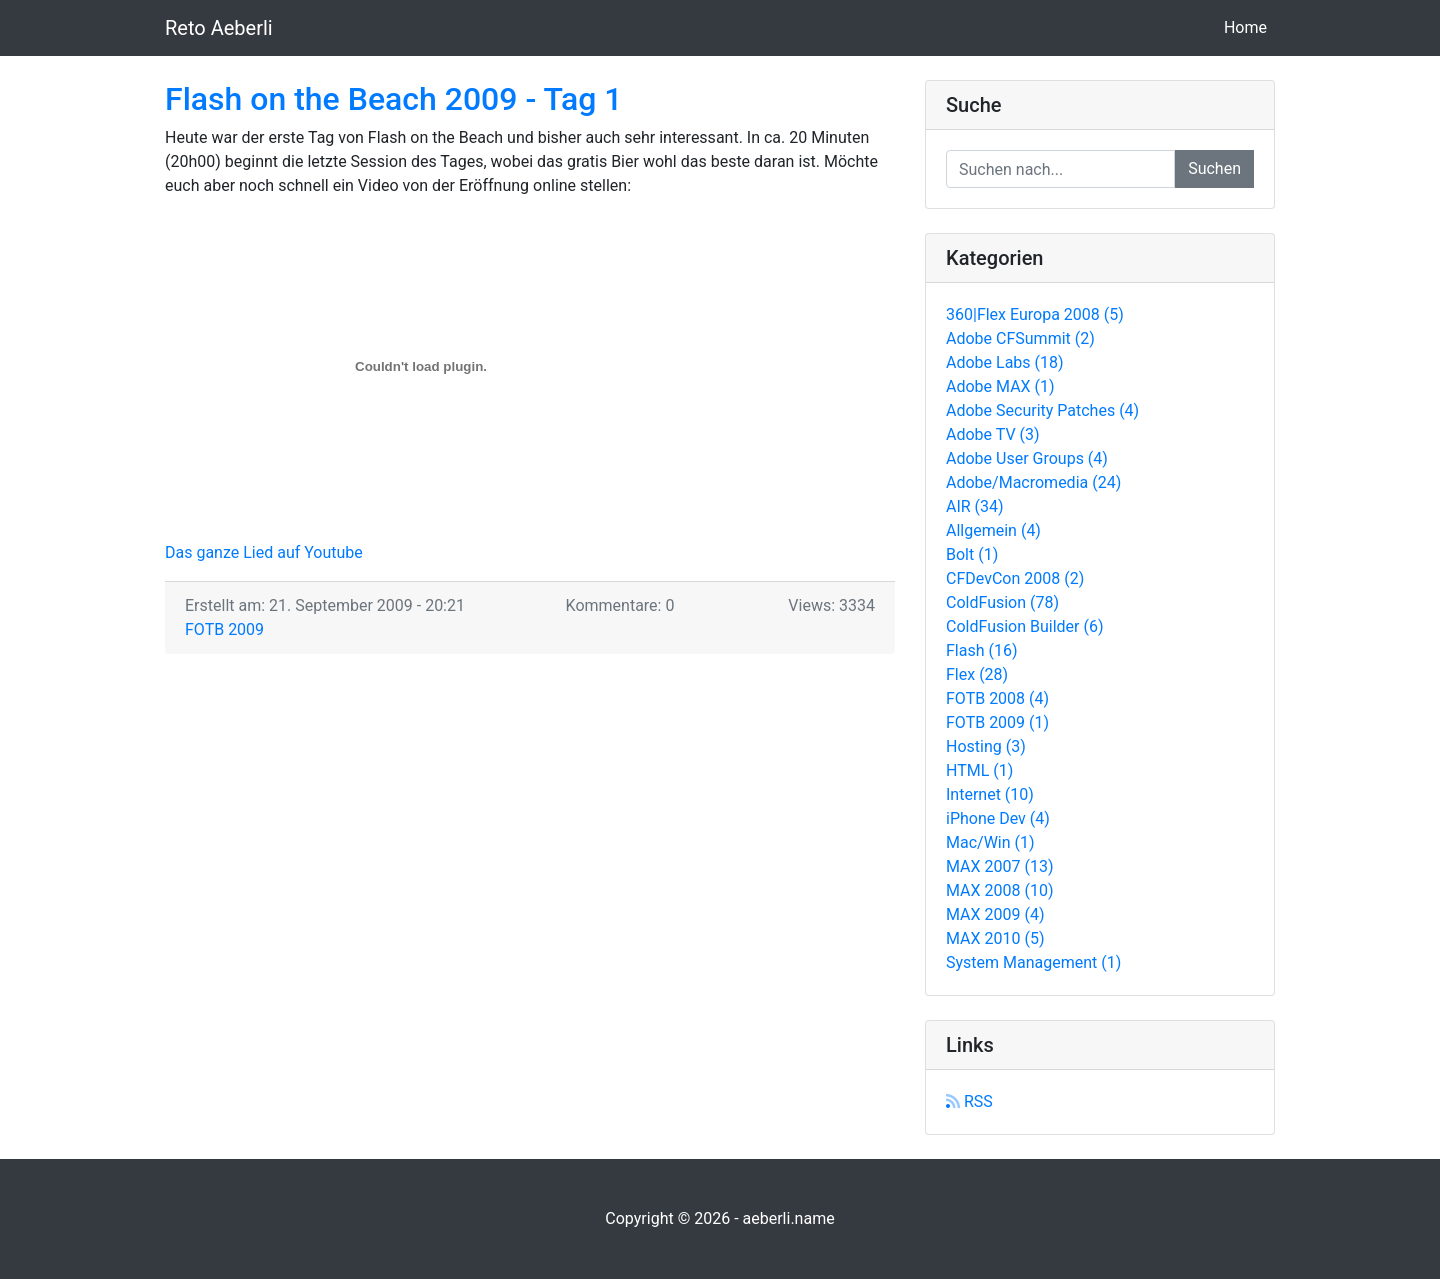 Image resolution: width=1440 pixels, height=1279 pixels. What do you see at coordinates (1005, 362) in the screenshot?
I see `Adobe Labs (18)` at bounding box center [1005, 362].